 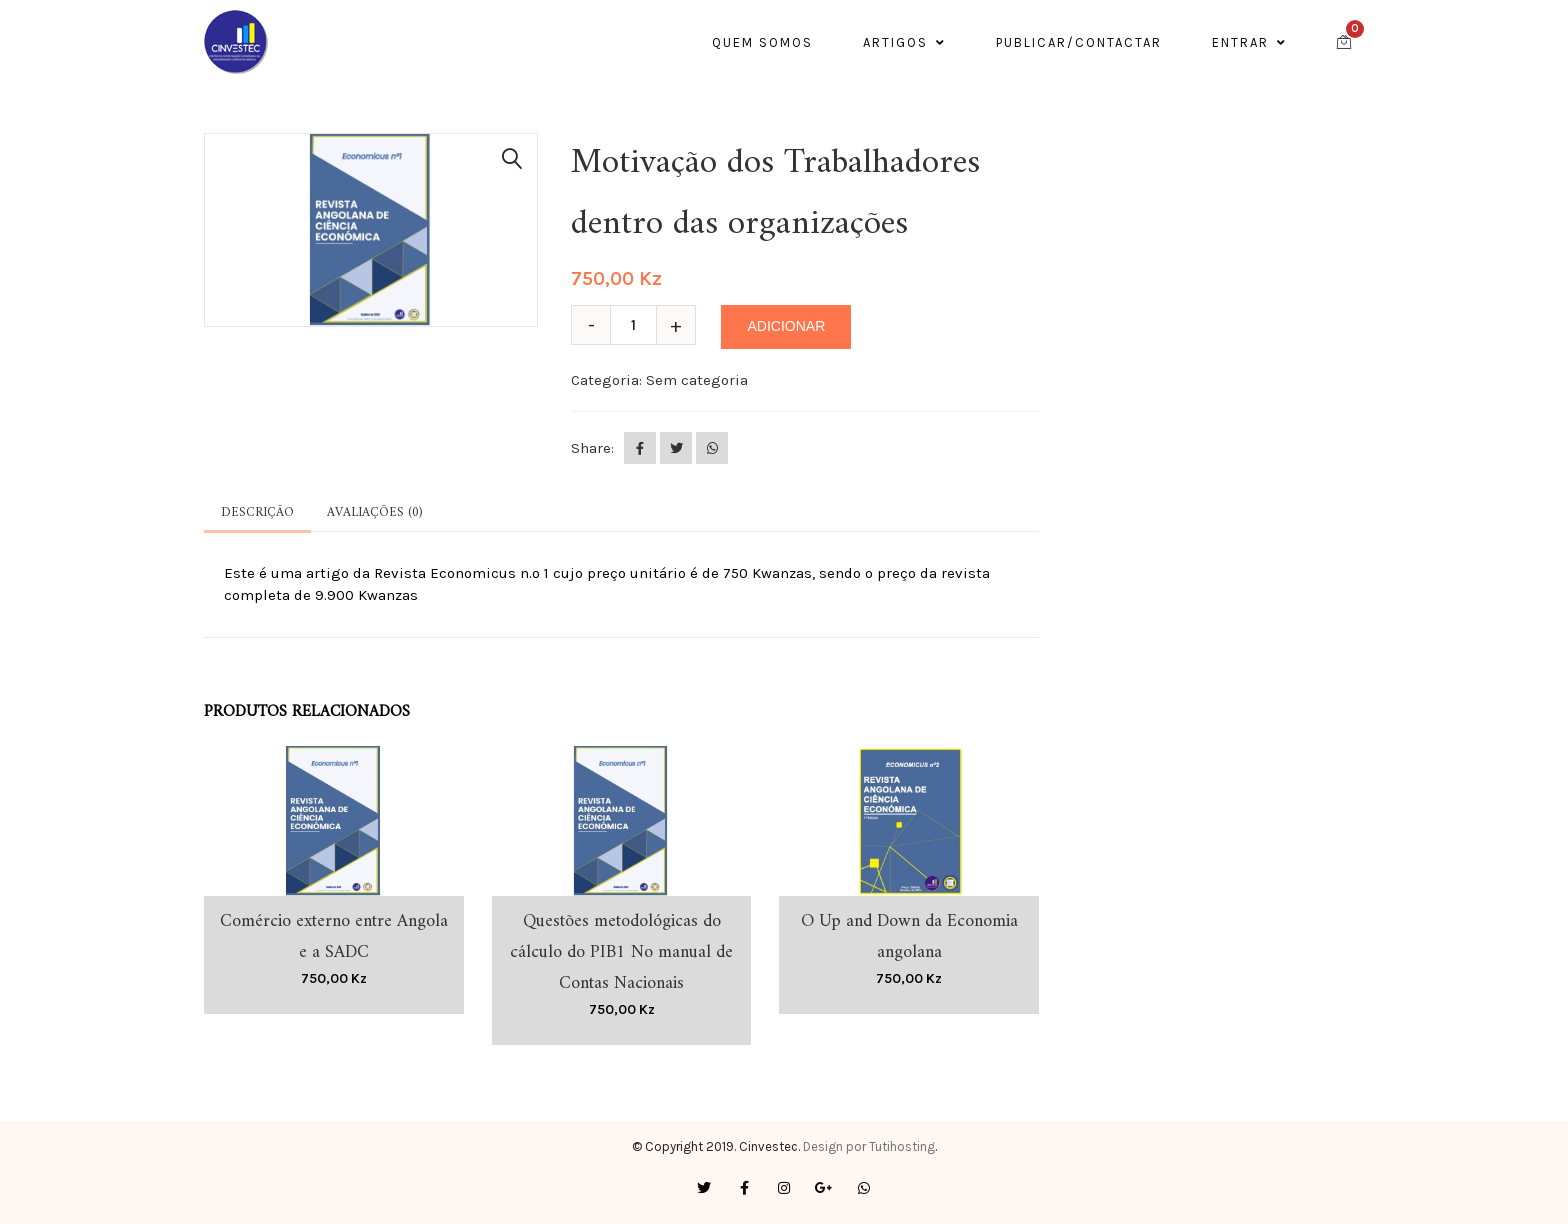 What do you see at coordinates (762, 42) in the screenshot?
I see `Quem somos` at bounding box center [762, 42].